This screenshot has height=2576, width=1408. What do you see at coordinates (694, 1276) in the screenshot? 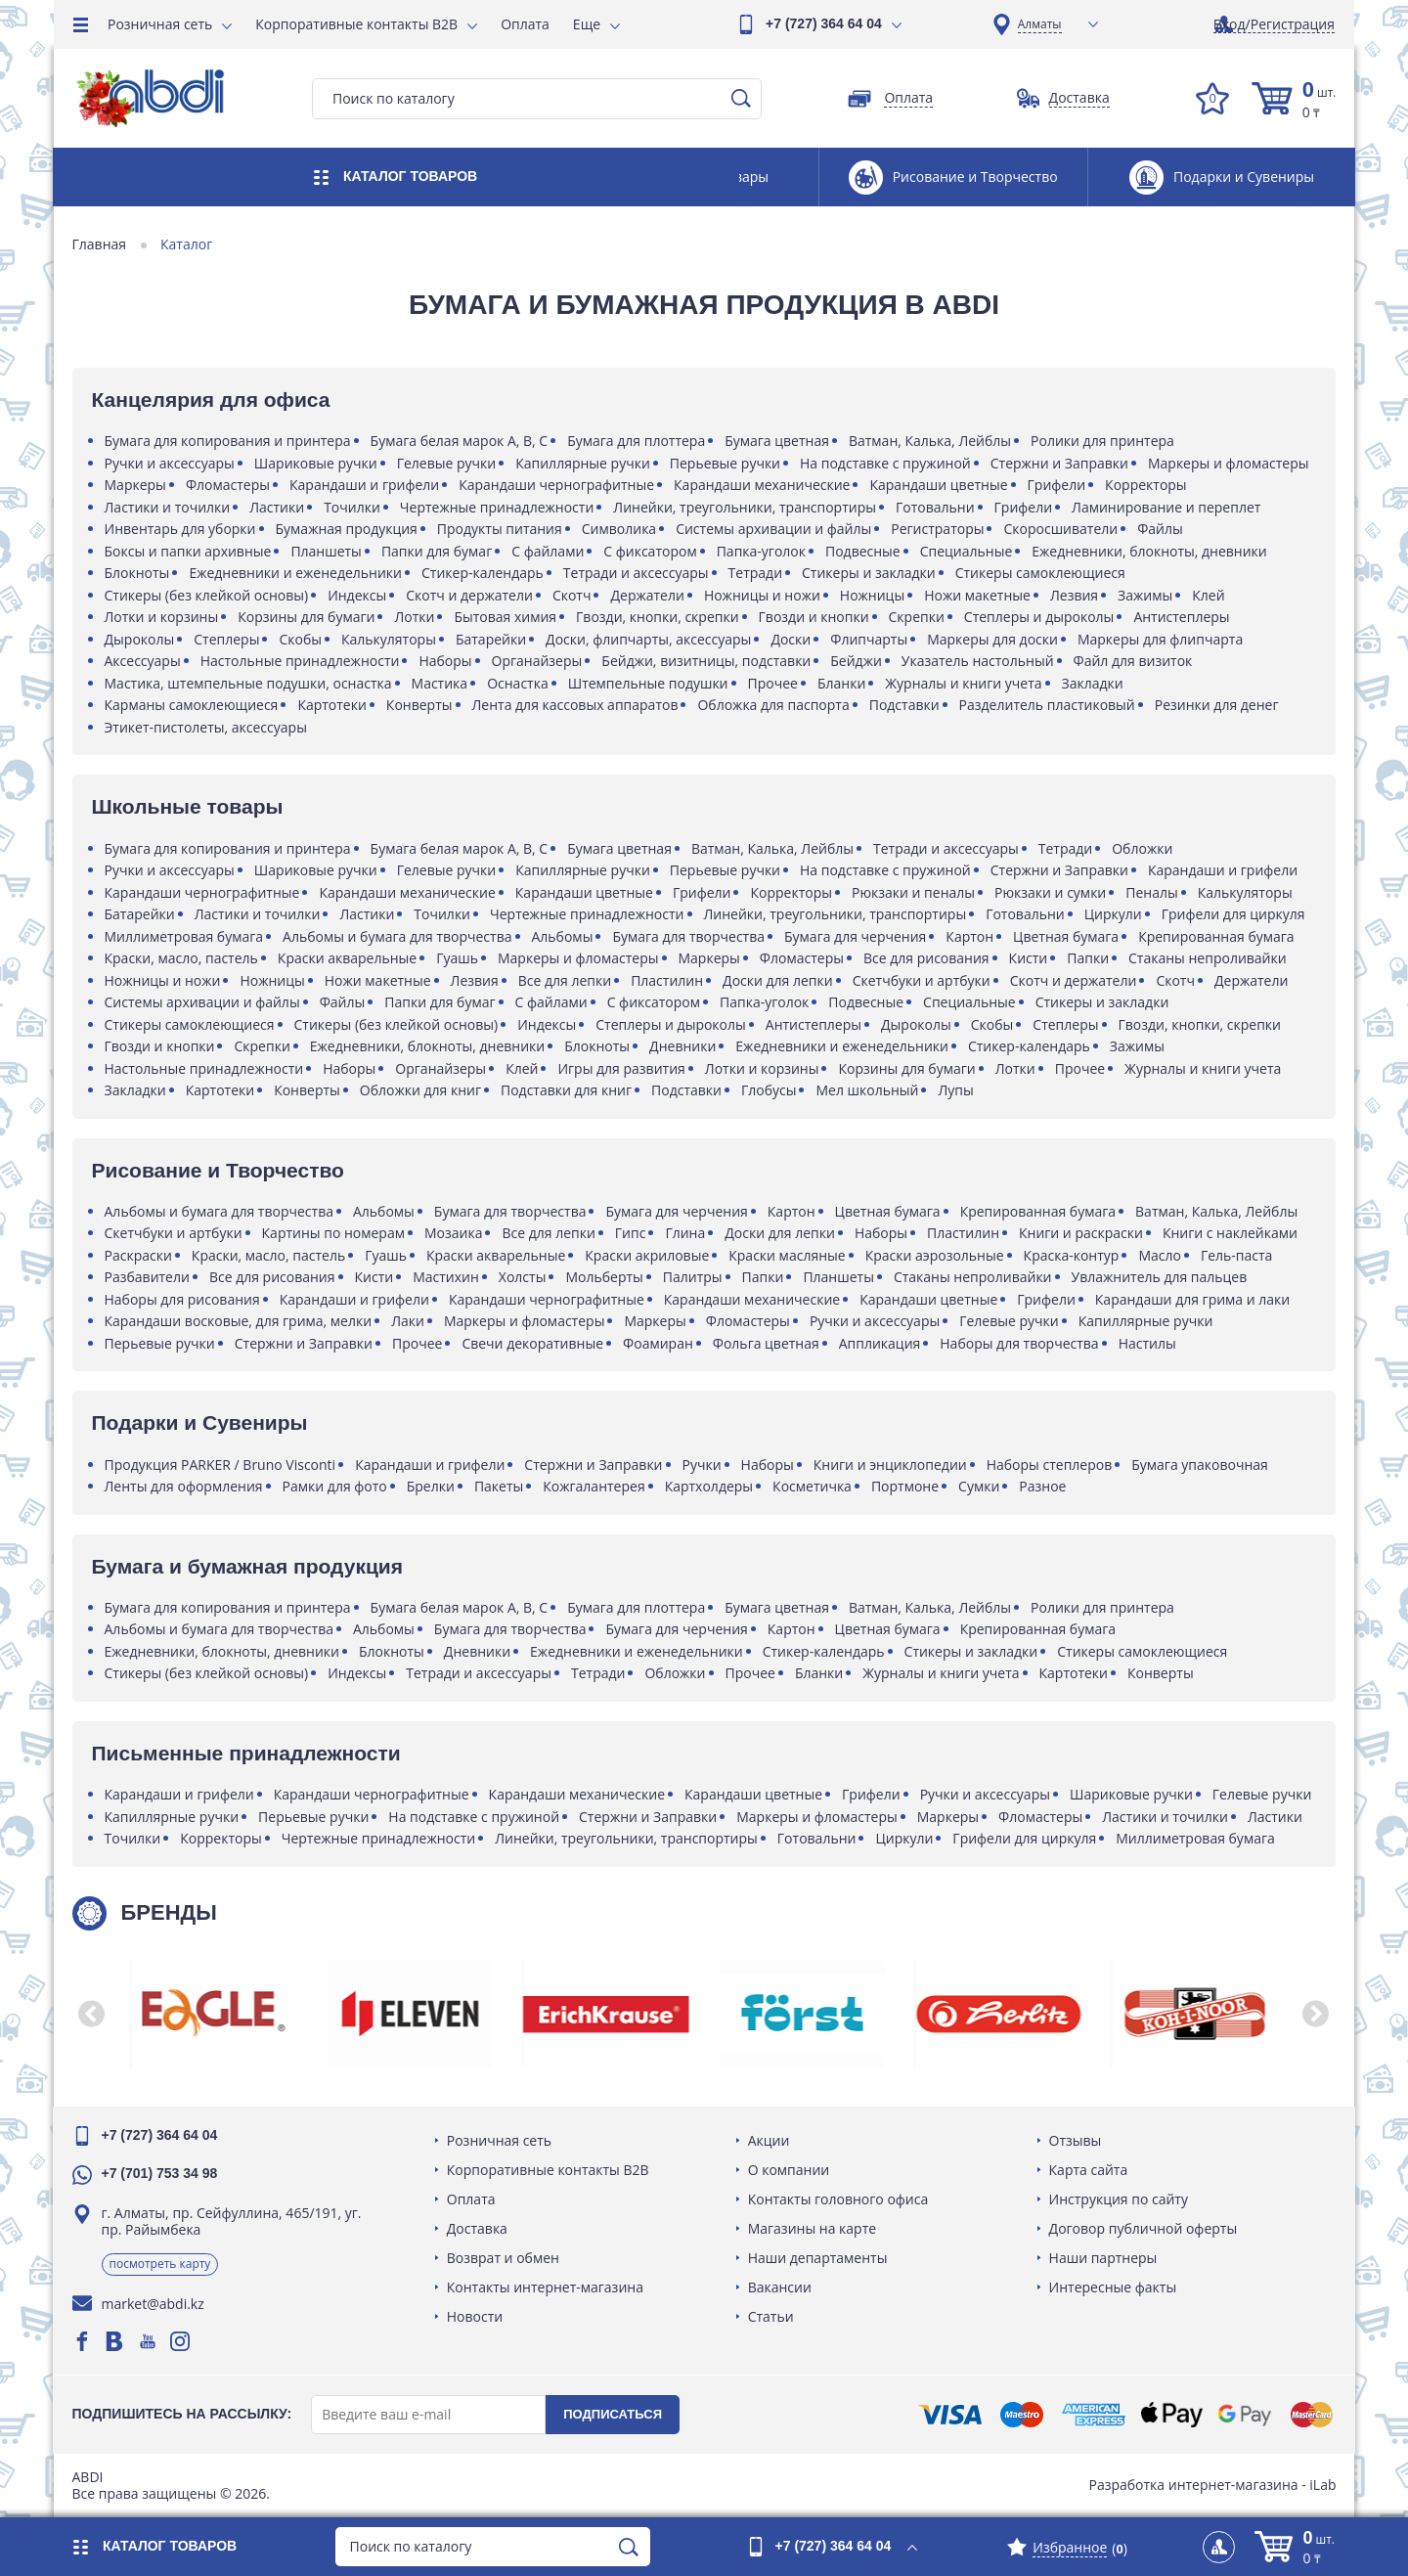
I see `Палитры` at bounding box center [694, 1276].